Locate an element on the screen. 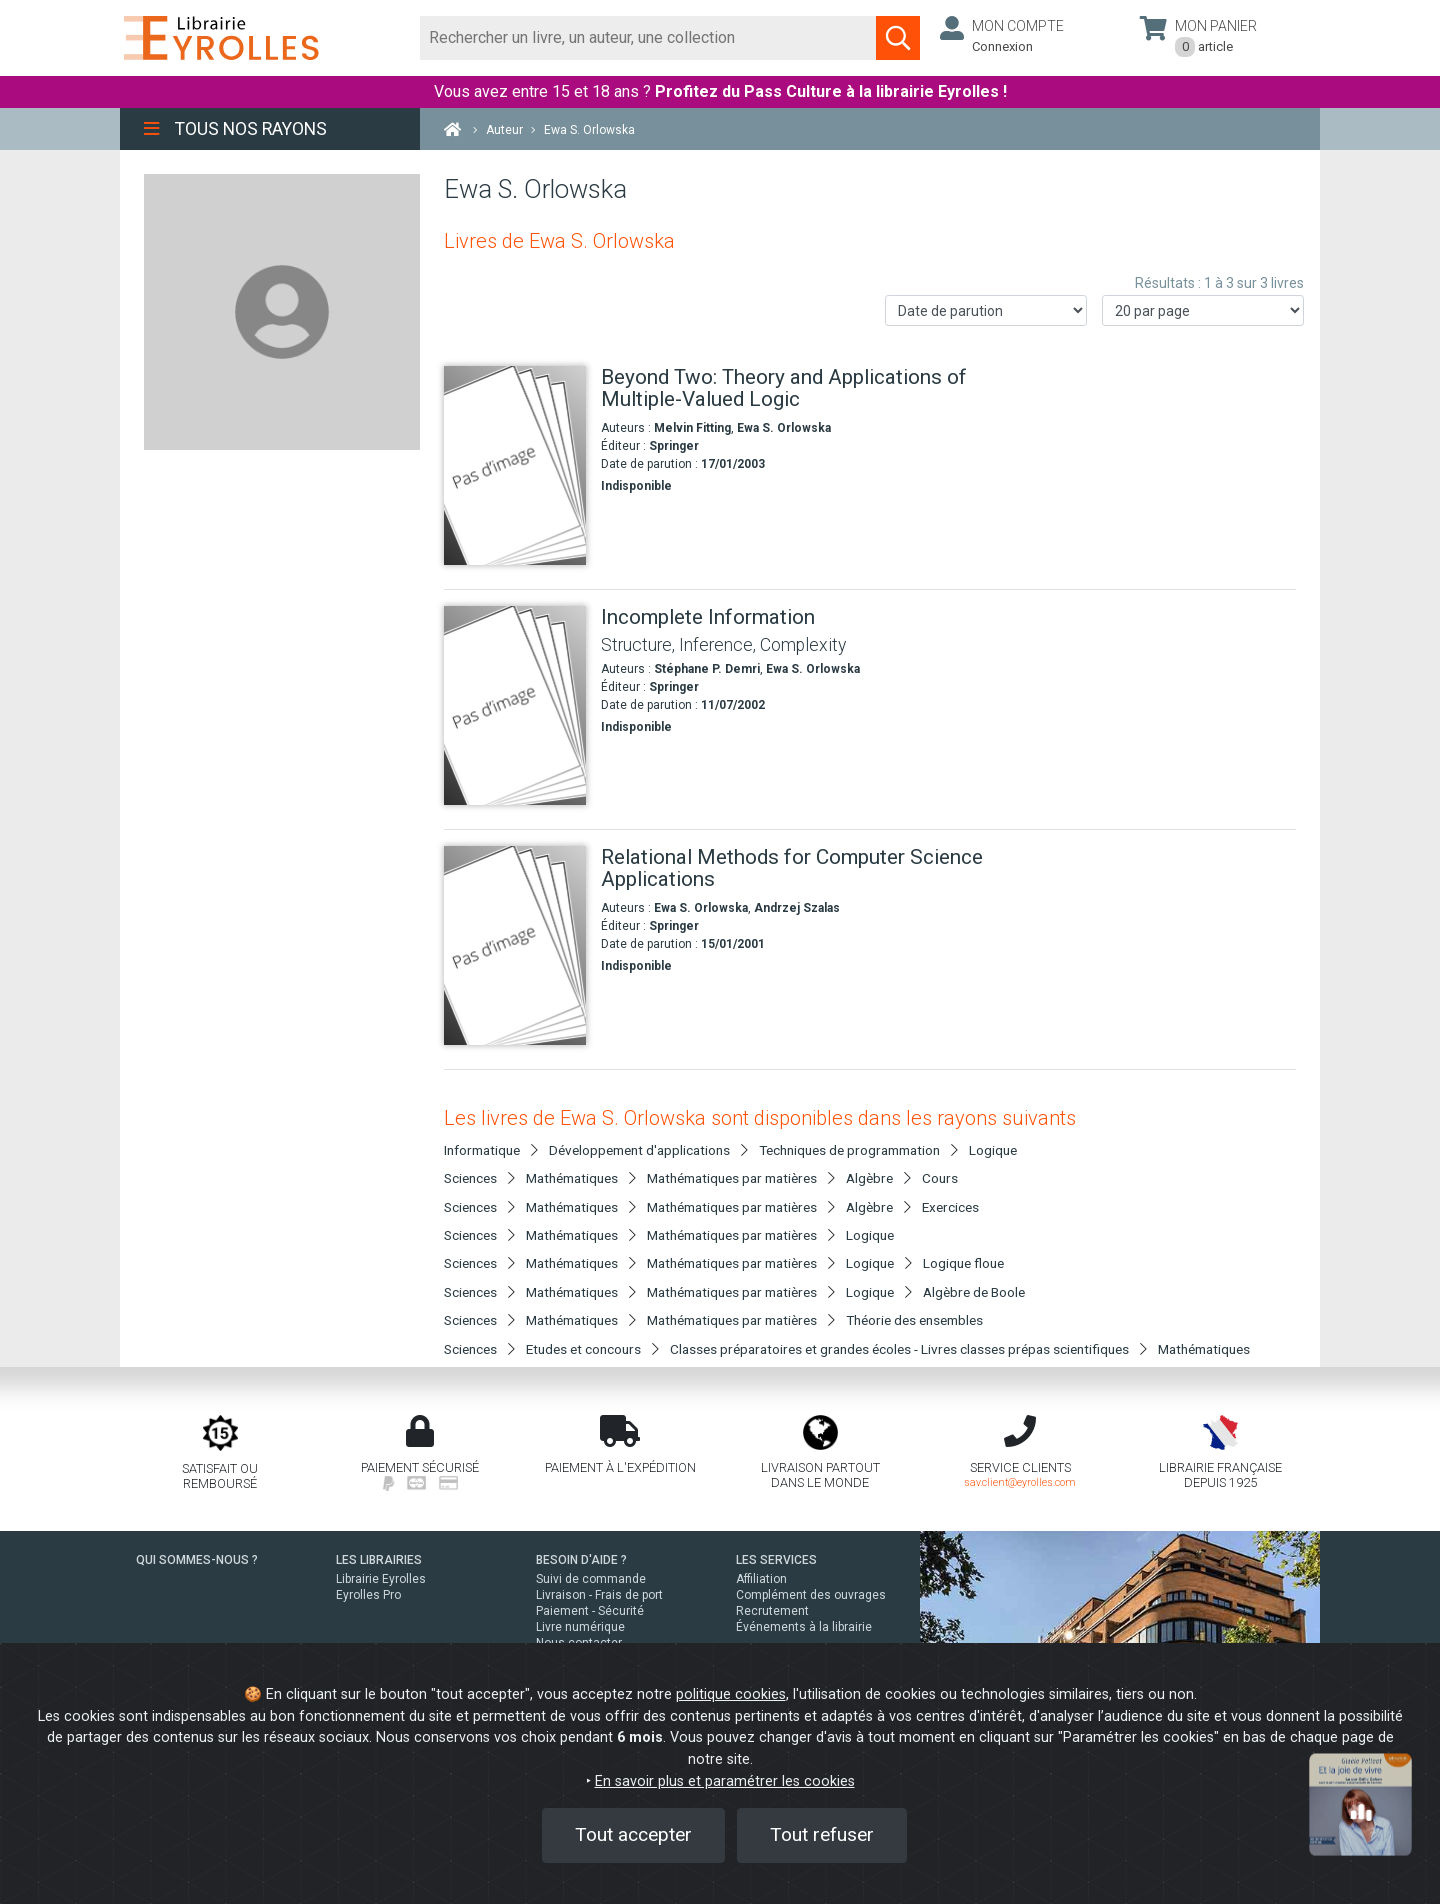 Image resolution: width=1440 pixels, height=1904 pixels. Andrzej Szalas is located at coordinates (797, 908).